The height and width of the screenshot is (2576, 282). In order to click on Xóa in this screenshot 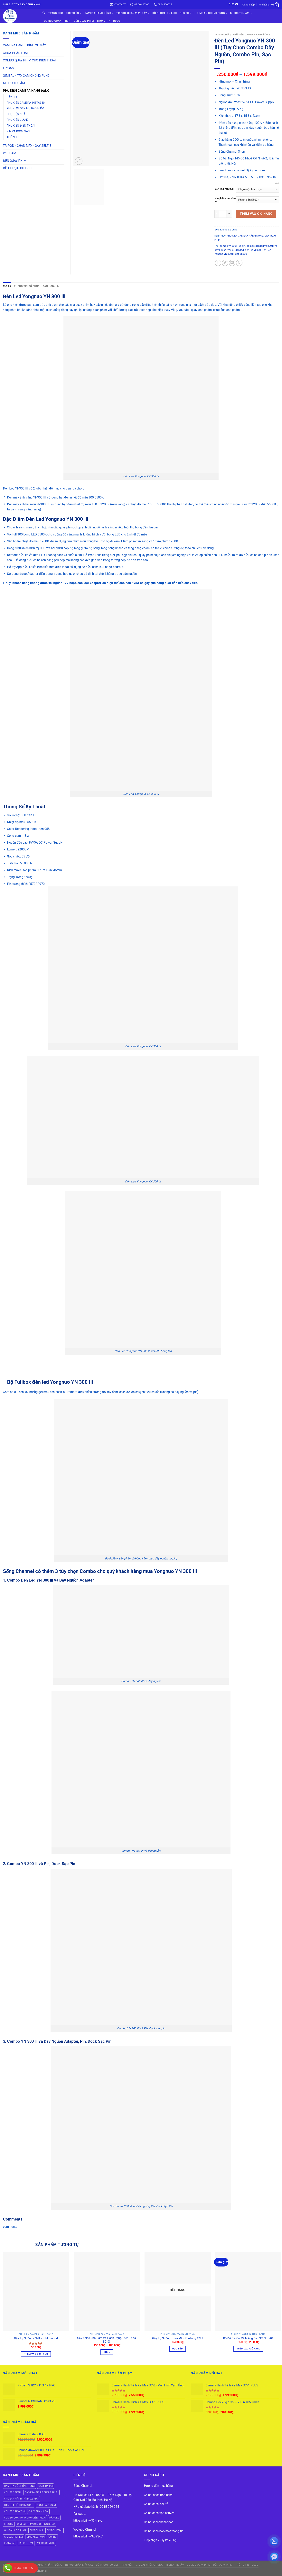, I will do `click(277, 183)`.